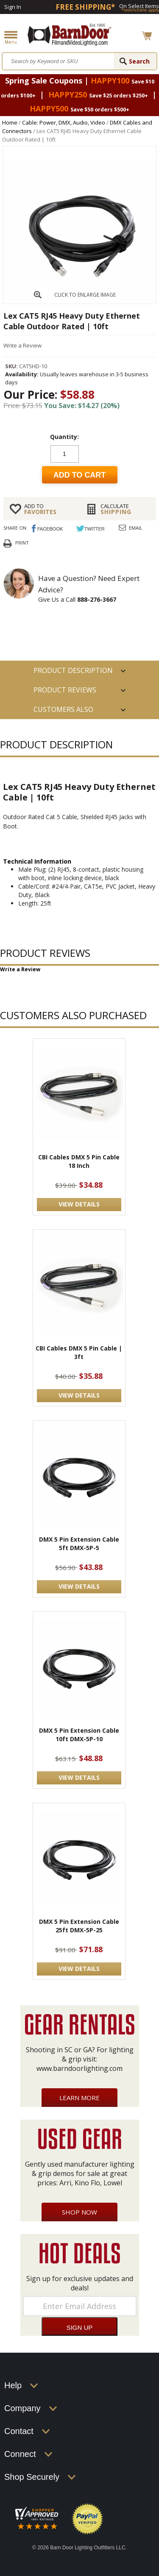  What do you see at coordinates (125, 508) in the screenshot?
I see `Shipping` at bounding box center [125, 508].